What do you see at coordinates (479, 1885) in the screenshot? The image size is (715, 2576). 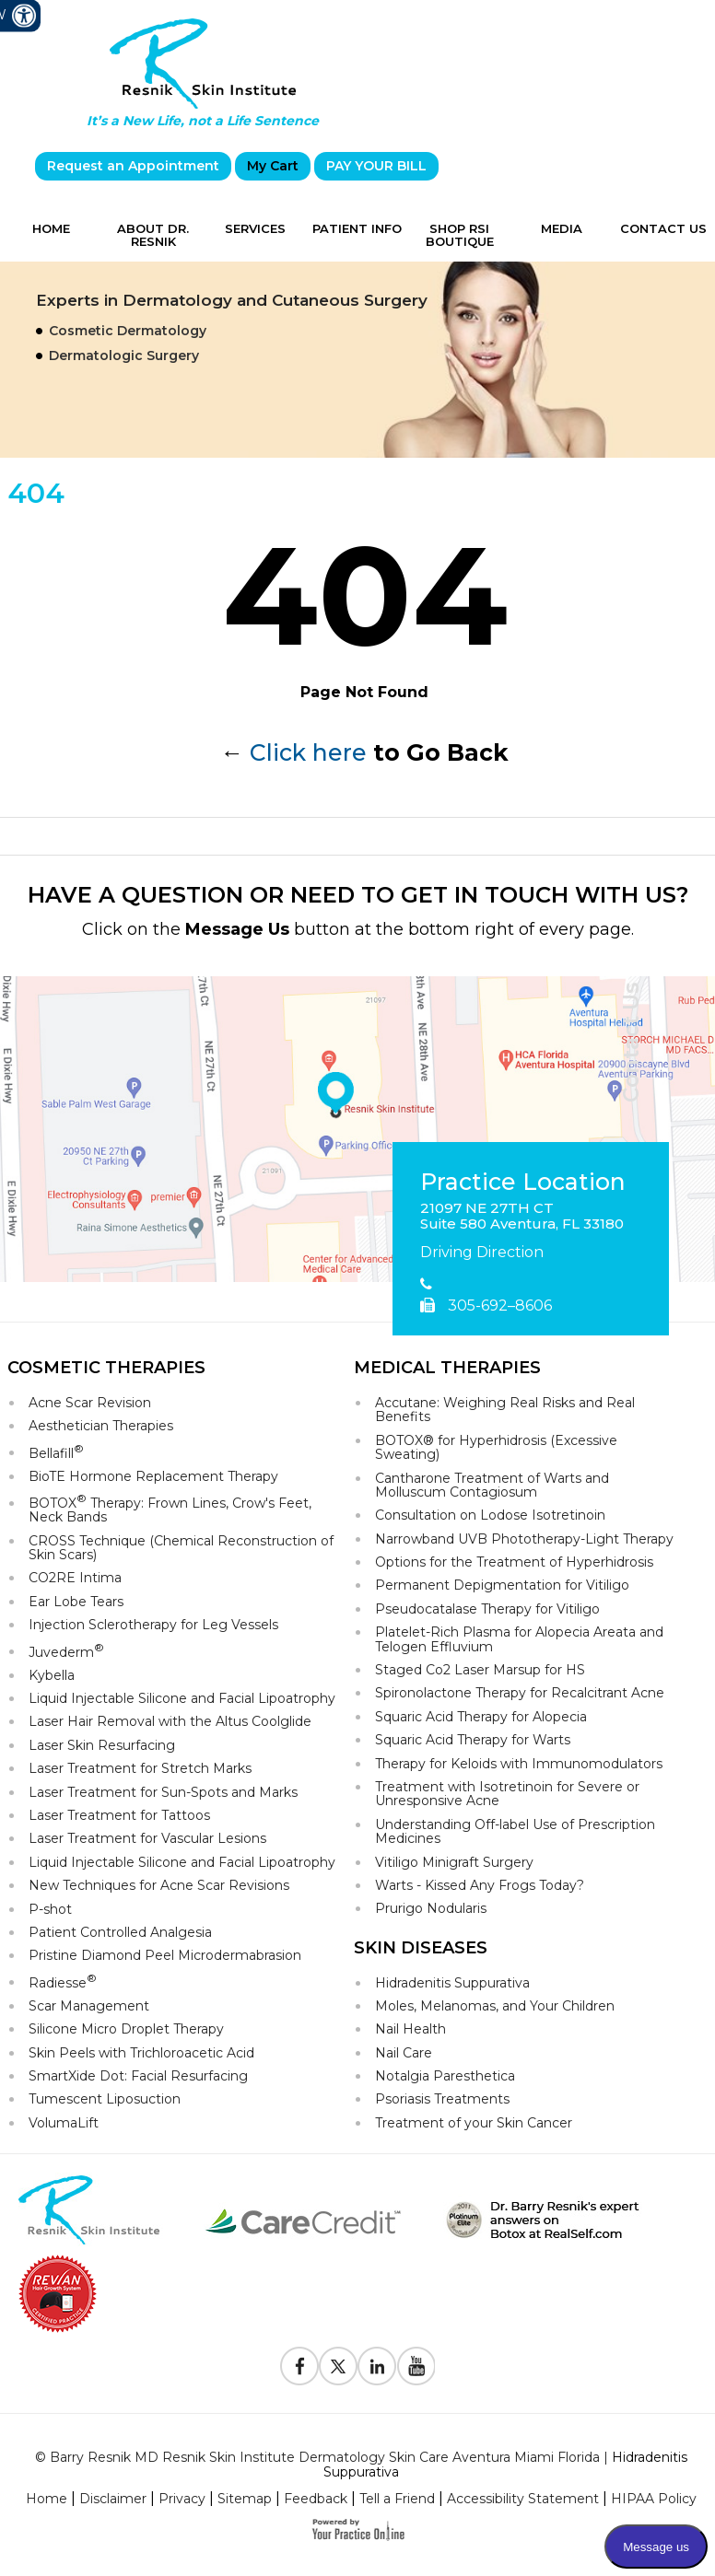 I see `Warts - Kissed Any Frogs Today?` at bounding box center [479, 1885].